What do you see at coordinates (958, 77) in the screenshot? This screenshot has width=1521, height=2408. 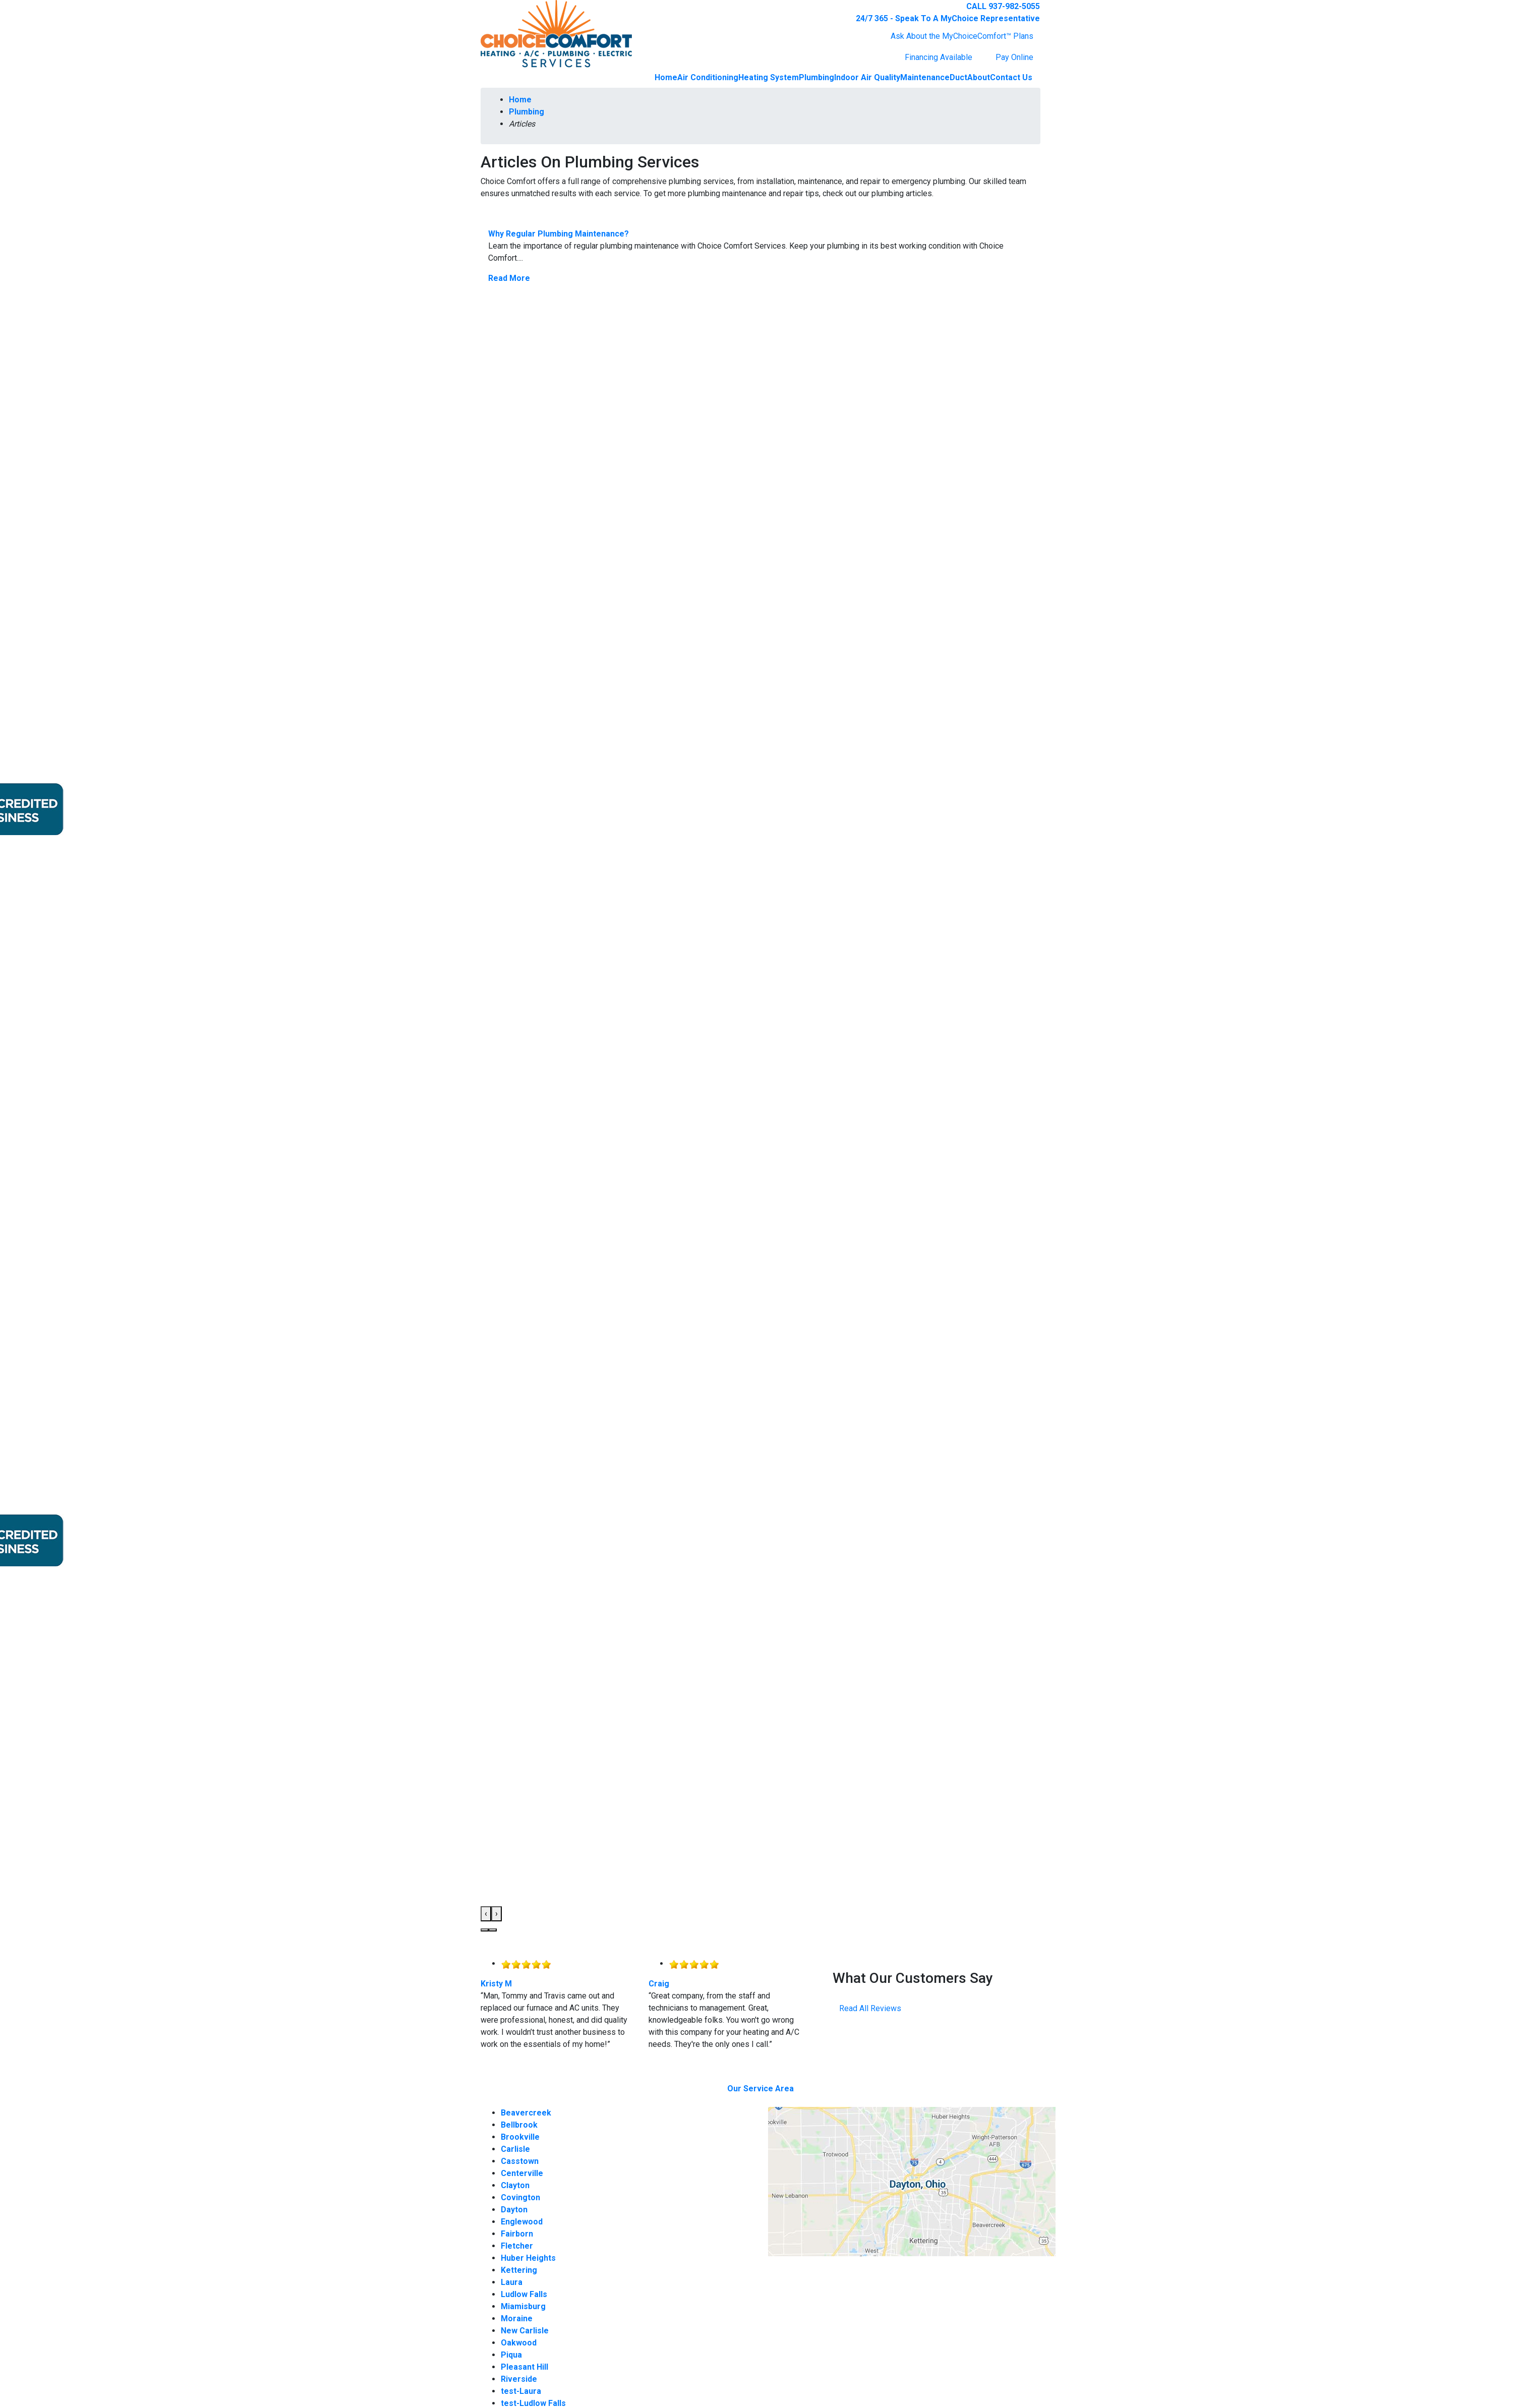 I see `Duct` at bounding box center [958, 77].